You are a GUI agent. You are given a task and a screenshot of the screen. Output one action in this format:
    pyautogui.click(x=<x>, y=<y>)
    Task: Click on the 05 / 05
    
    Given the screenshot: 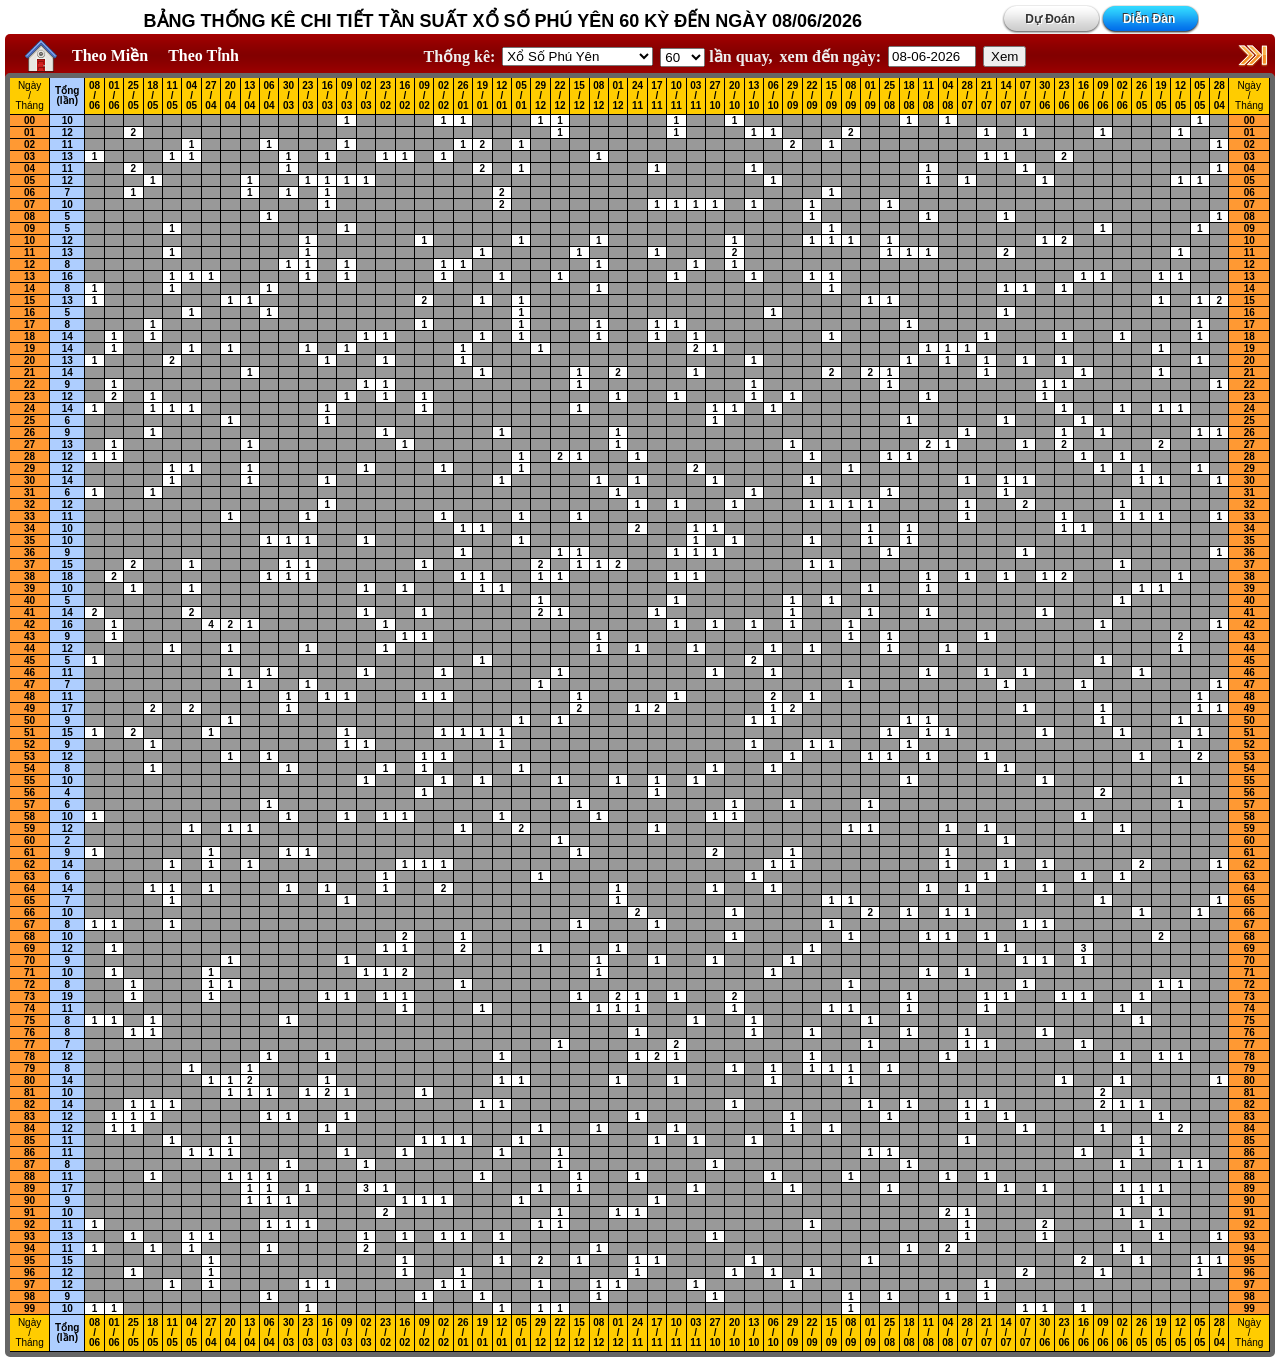 What is the action you would take?
    pyautogui.click(x=1199, y=96)
    